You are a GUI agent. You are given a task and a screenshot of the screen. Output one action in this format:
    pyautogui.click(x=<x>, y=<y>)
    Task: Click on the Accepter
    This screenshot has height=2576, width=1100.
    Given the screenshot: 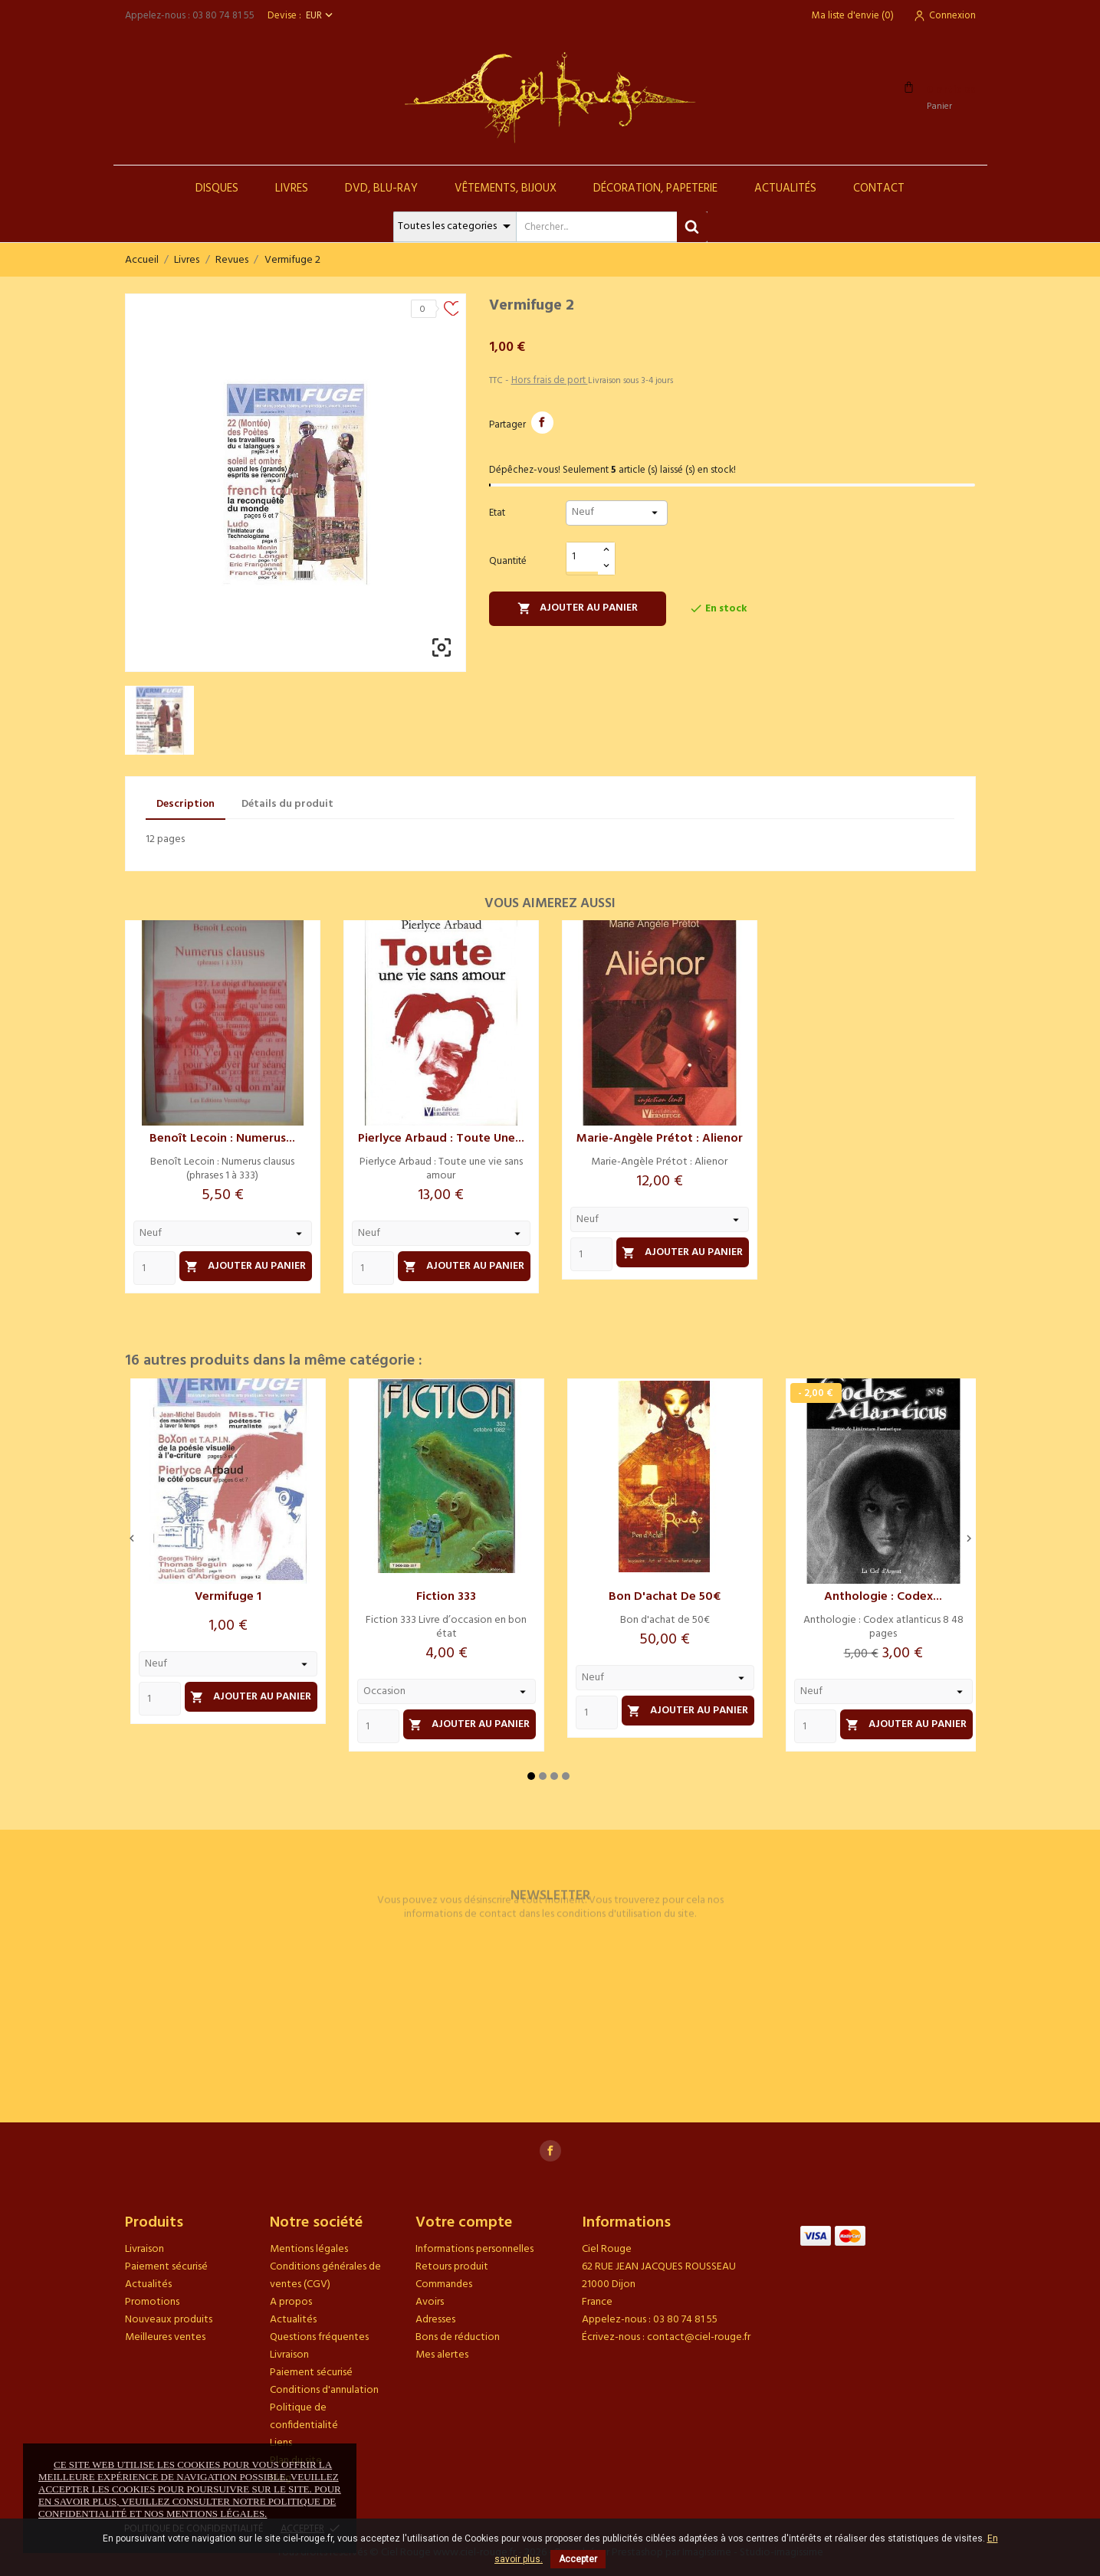 What is the action you would take?
    pyautogui.click(x=578, y=2559)
    